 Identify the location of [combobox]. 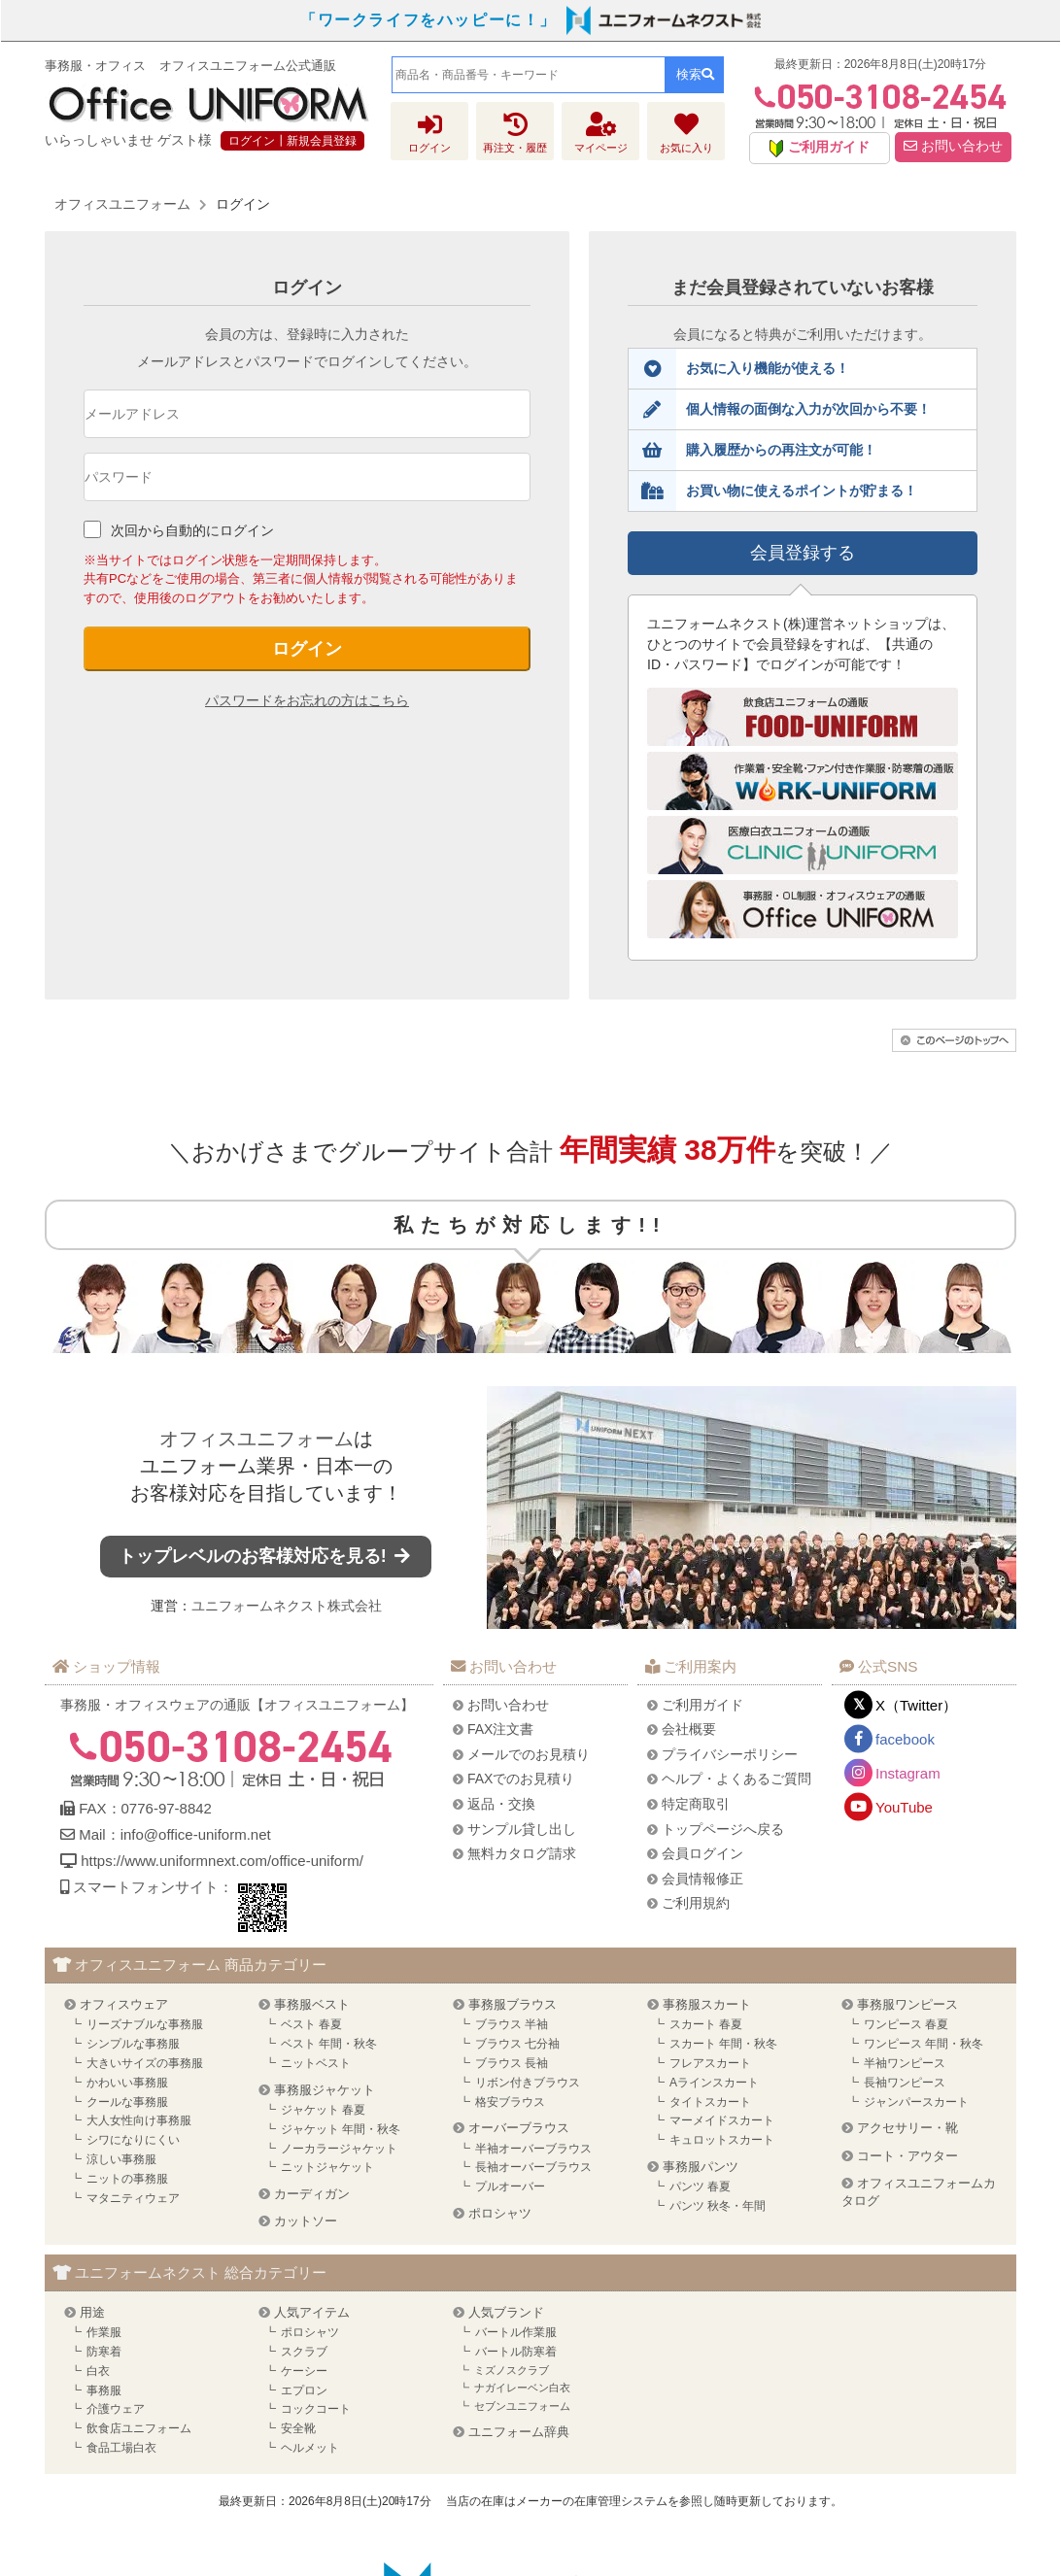
(529, 74).